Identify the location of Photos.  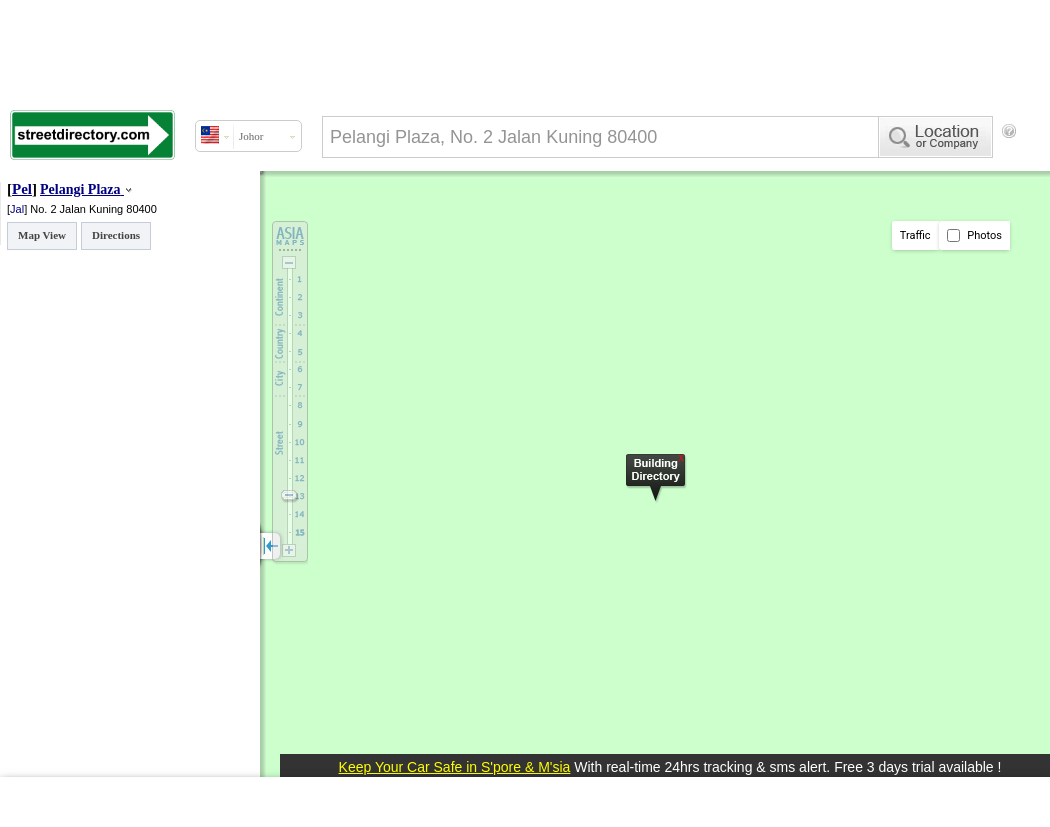
(974, 235).